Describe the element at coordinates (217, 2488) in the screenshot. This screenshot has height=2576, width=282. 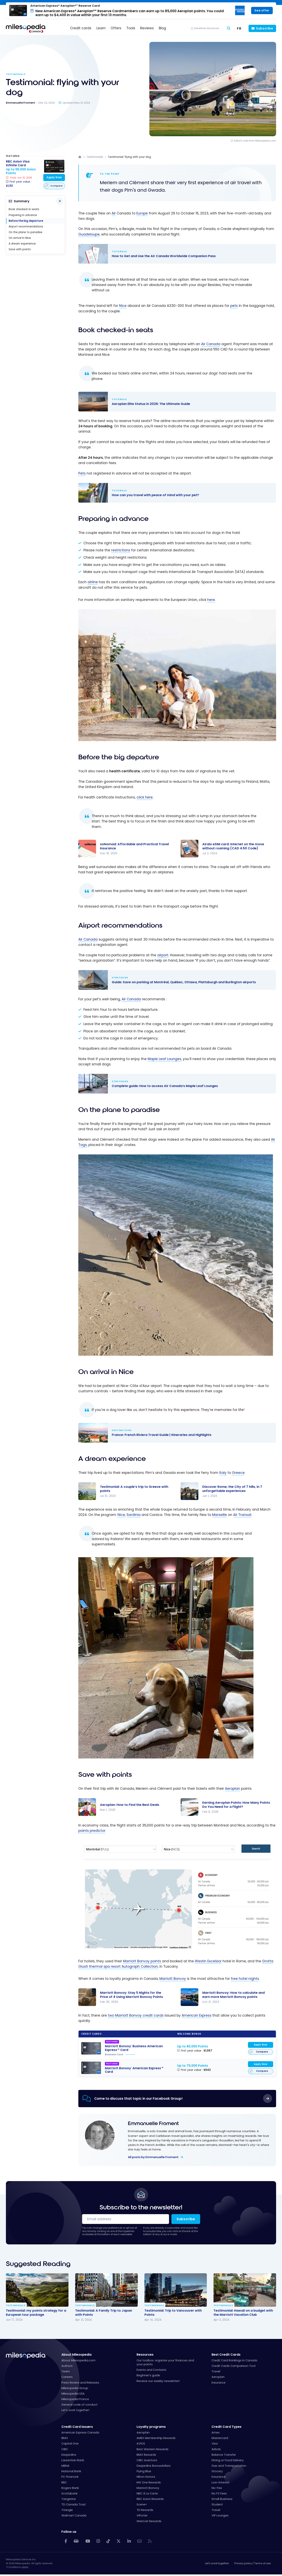
I see `No-Fee` at that location.